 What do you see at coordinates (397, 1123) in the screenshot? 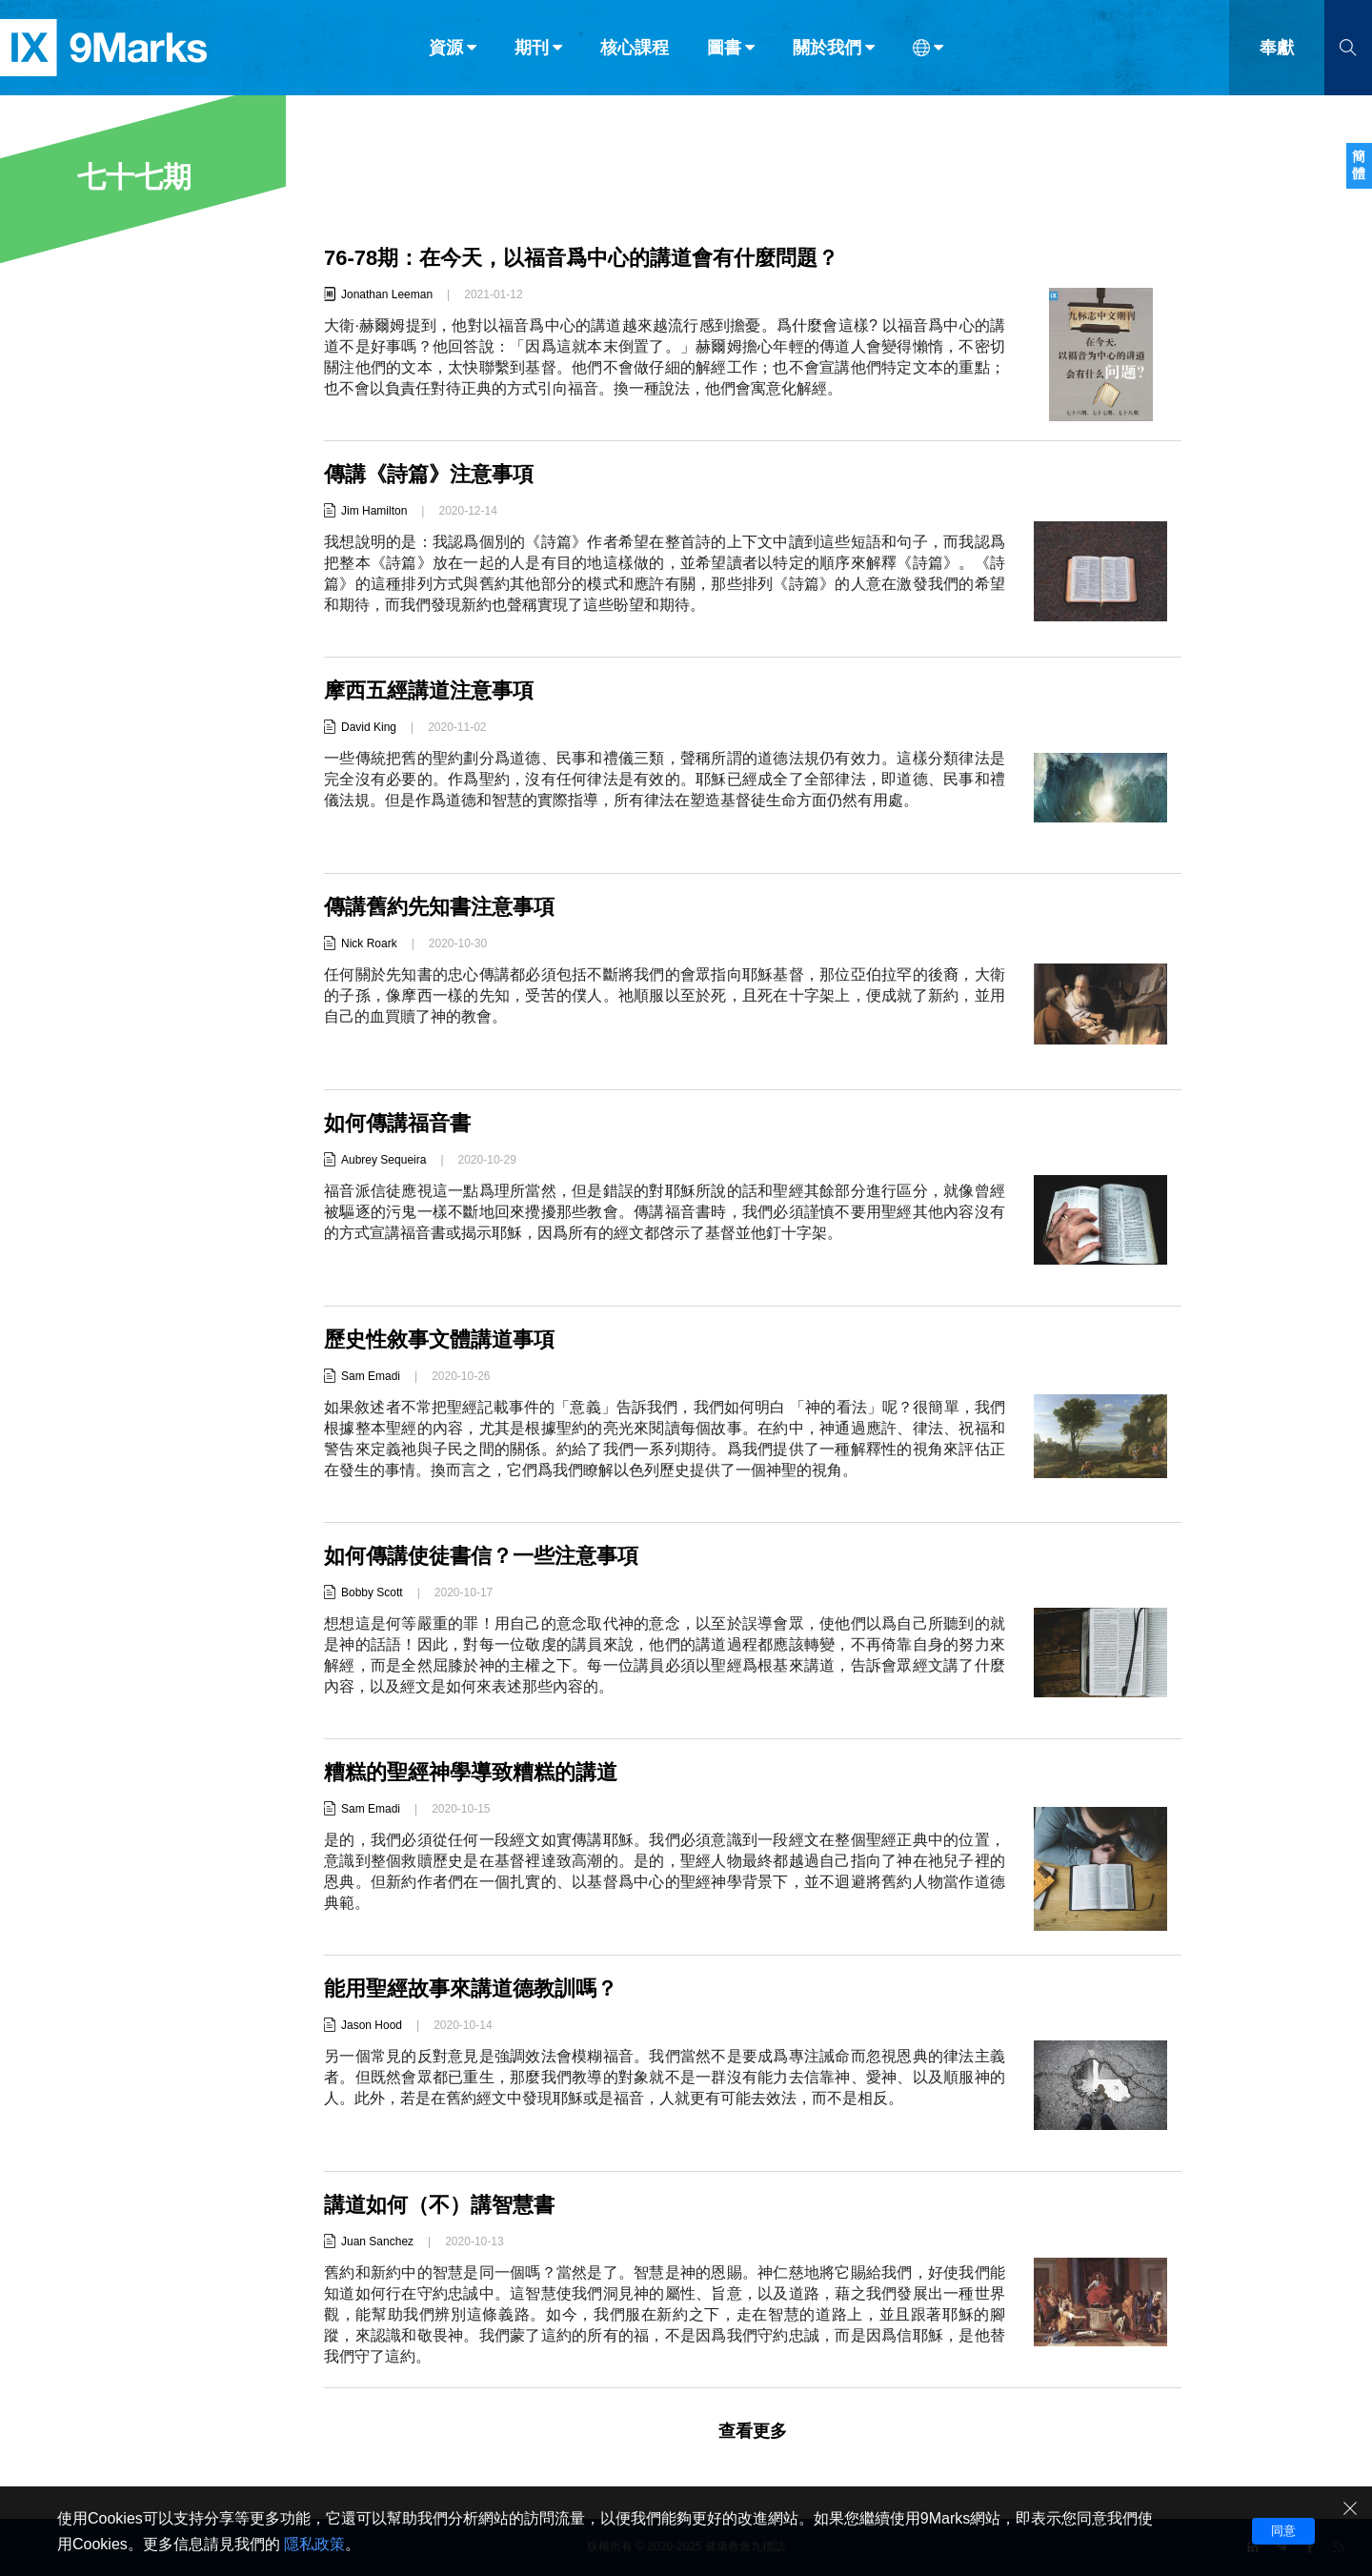
I see `如何傳講福音書` at bounding box center [397, 1123].